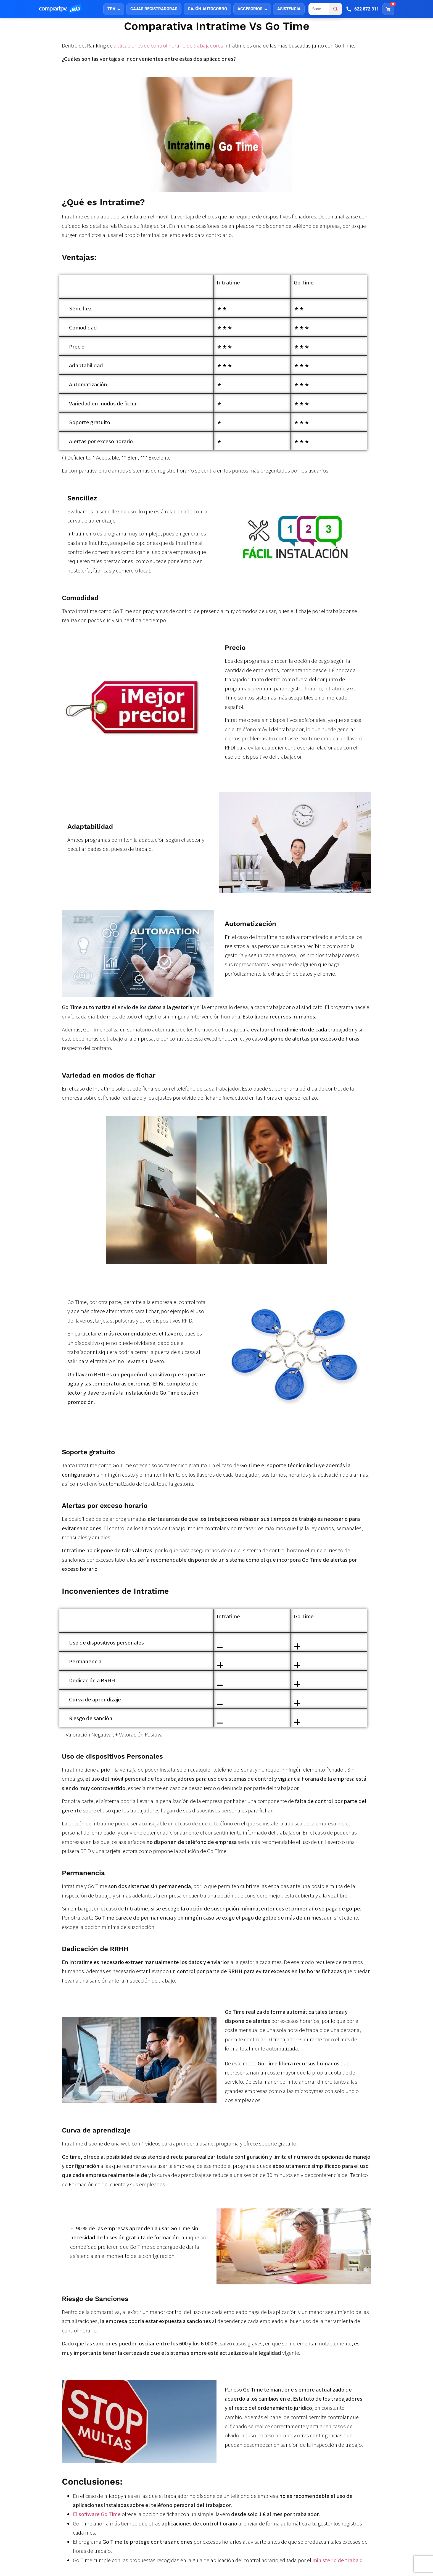  What do you see at coordinates (249, 8) in the screenshot?
I see `ACCESORIOS` at bounding box center [249, 8].